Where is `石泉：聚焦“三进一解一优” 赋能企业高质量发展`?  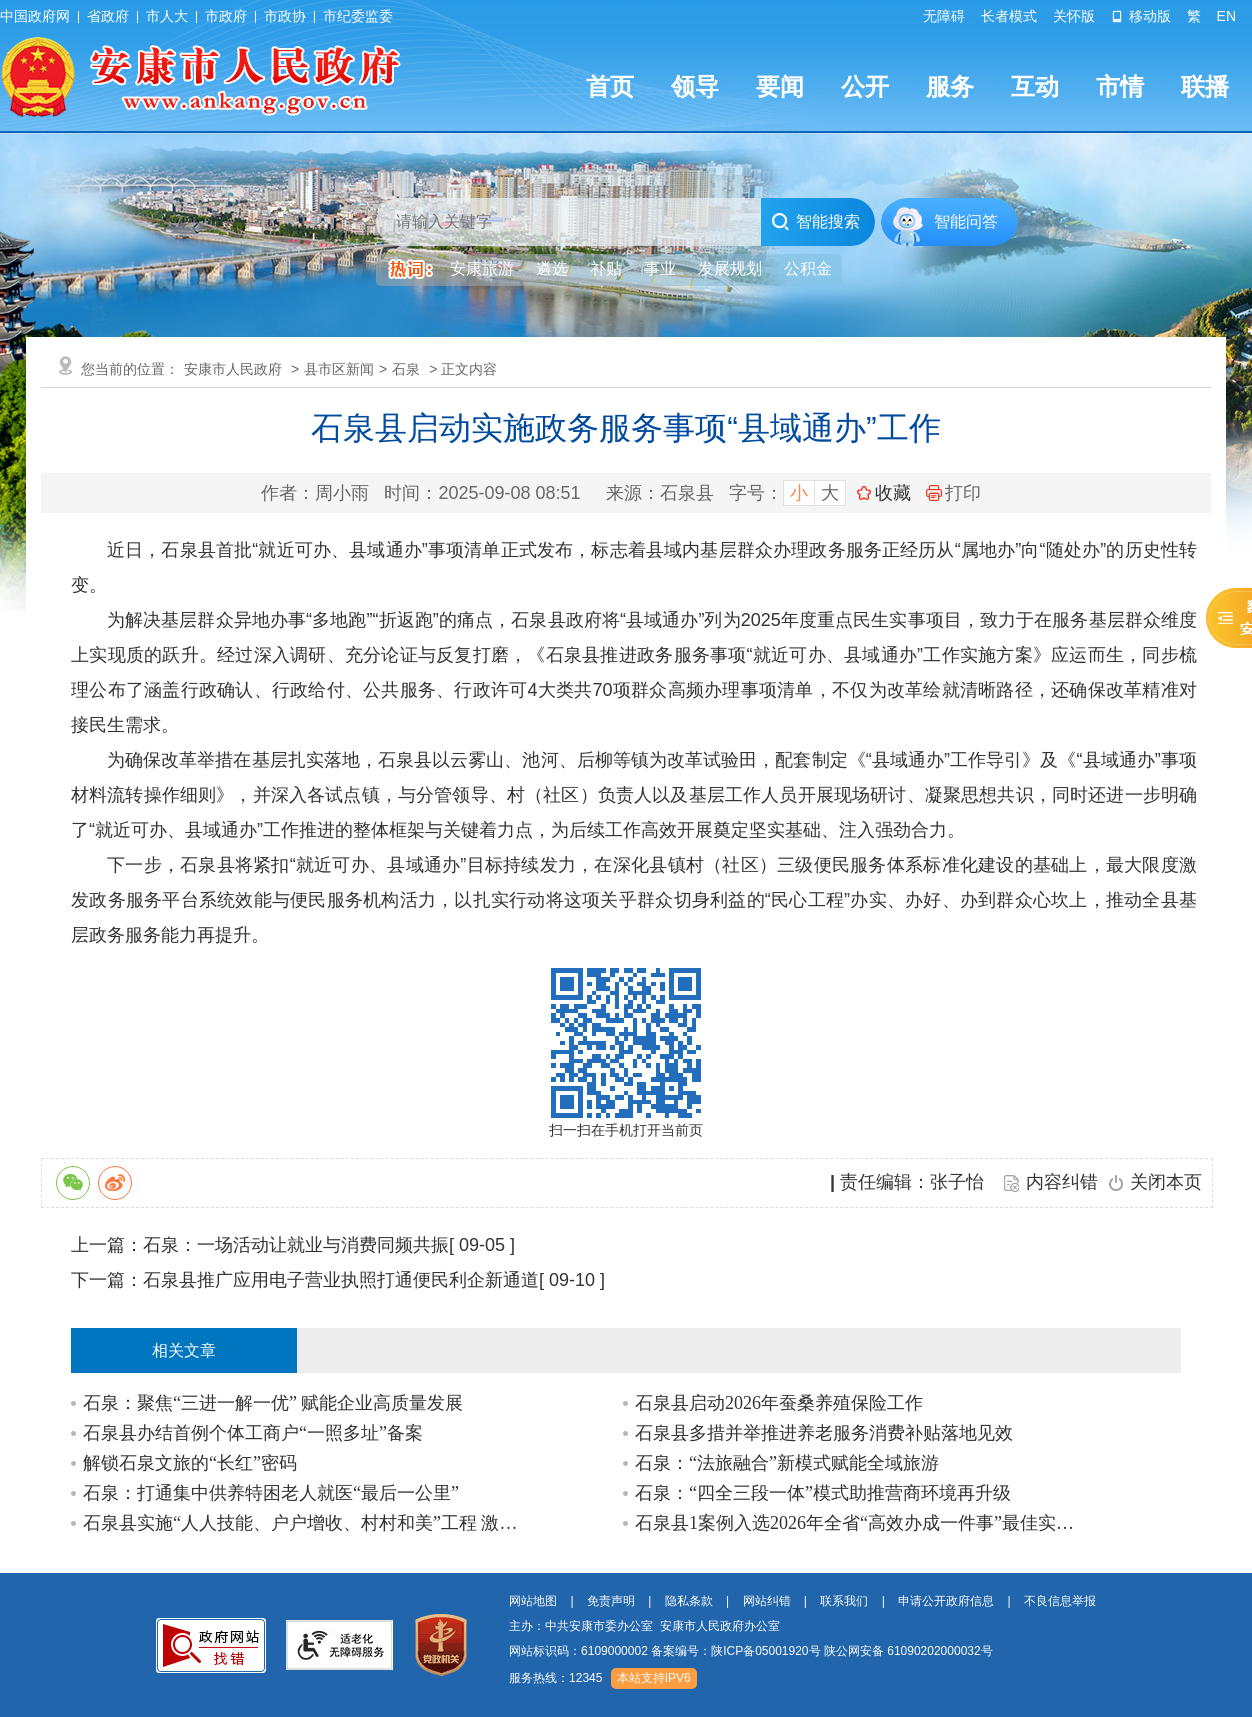
石泉：聚焦“三进一解一优” 赋能企业高质量发展 is located at coordinates (273, 1403).